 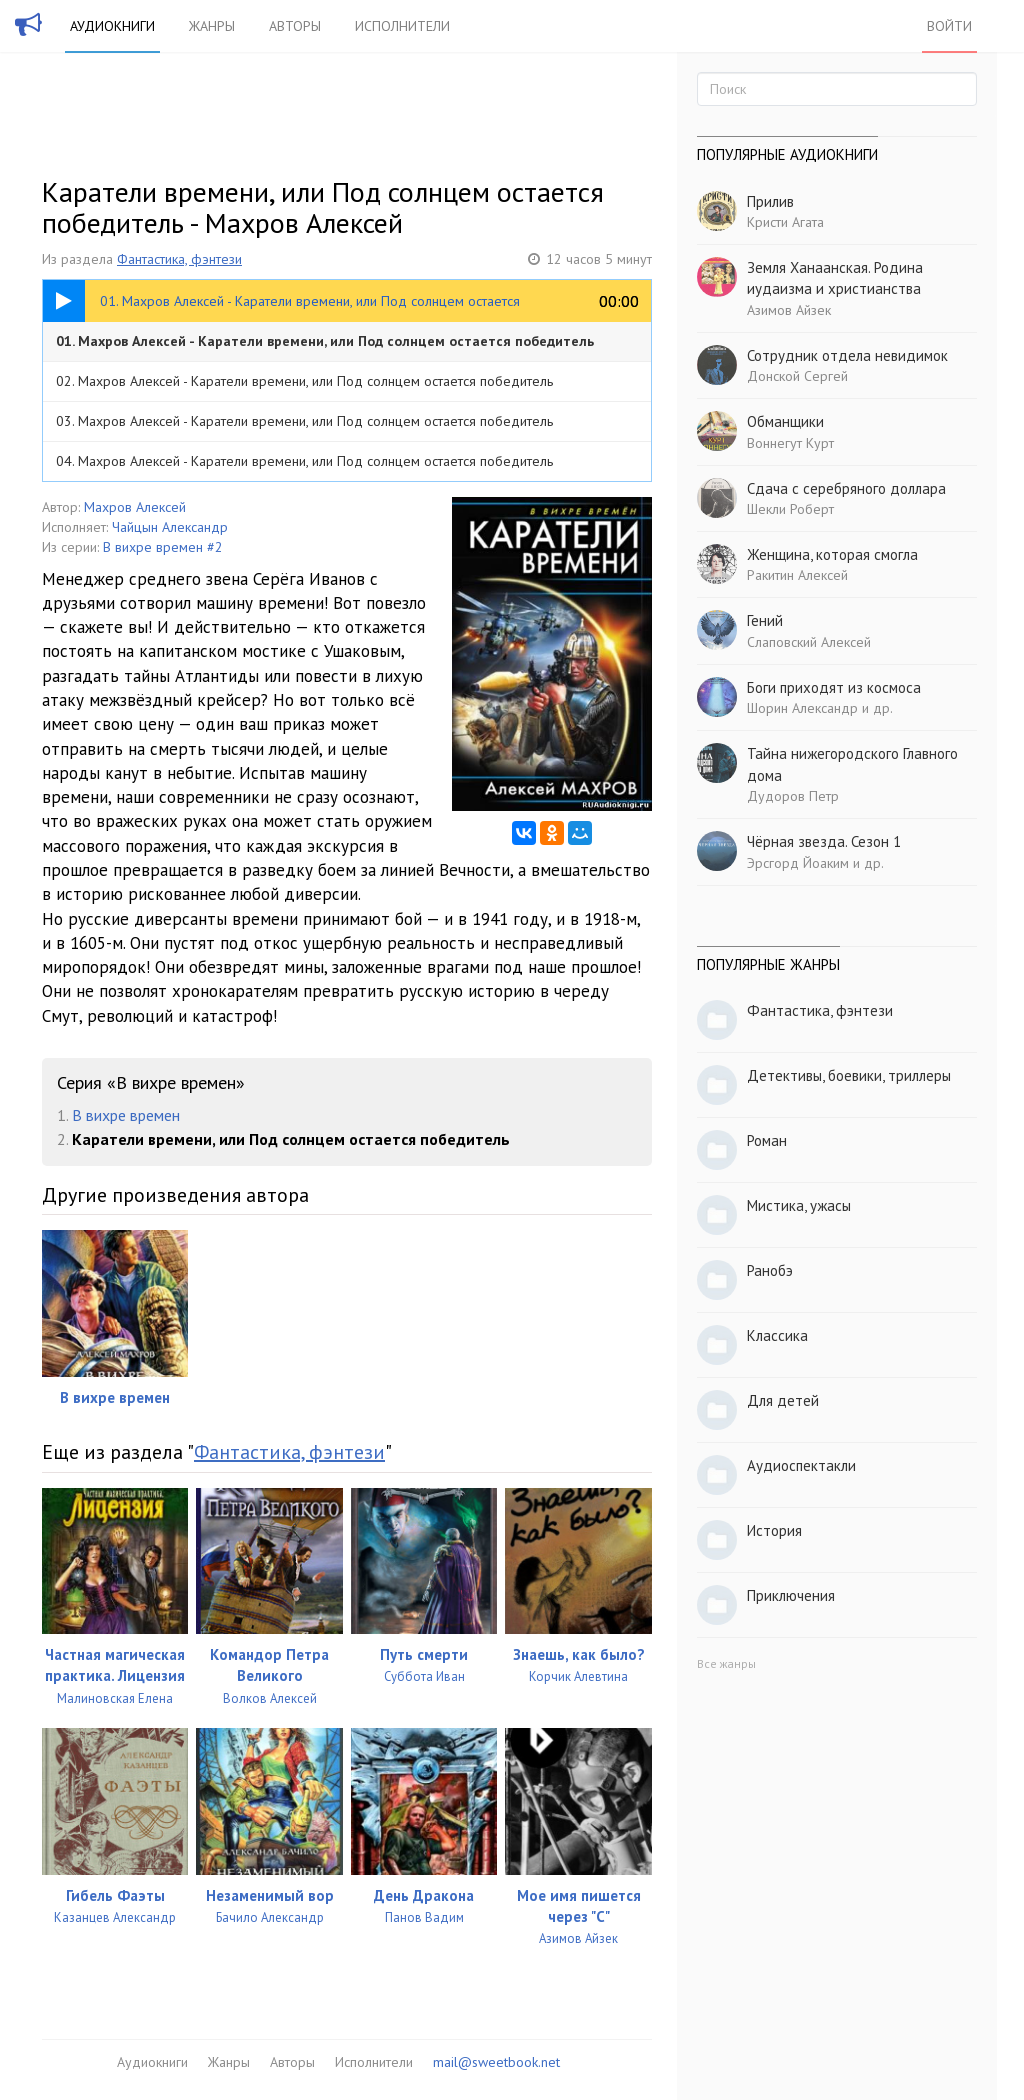 What do you see at coordinates (799, 1205) in the screenshot?
I see `Мистика, ужасы` at bounding box center [799, 1205].